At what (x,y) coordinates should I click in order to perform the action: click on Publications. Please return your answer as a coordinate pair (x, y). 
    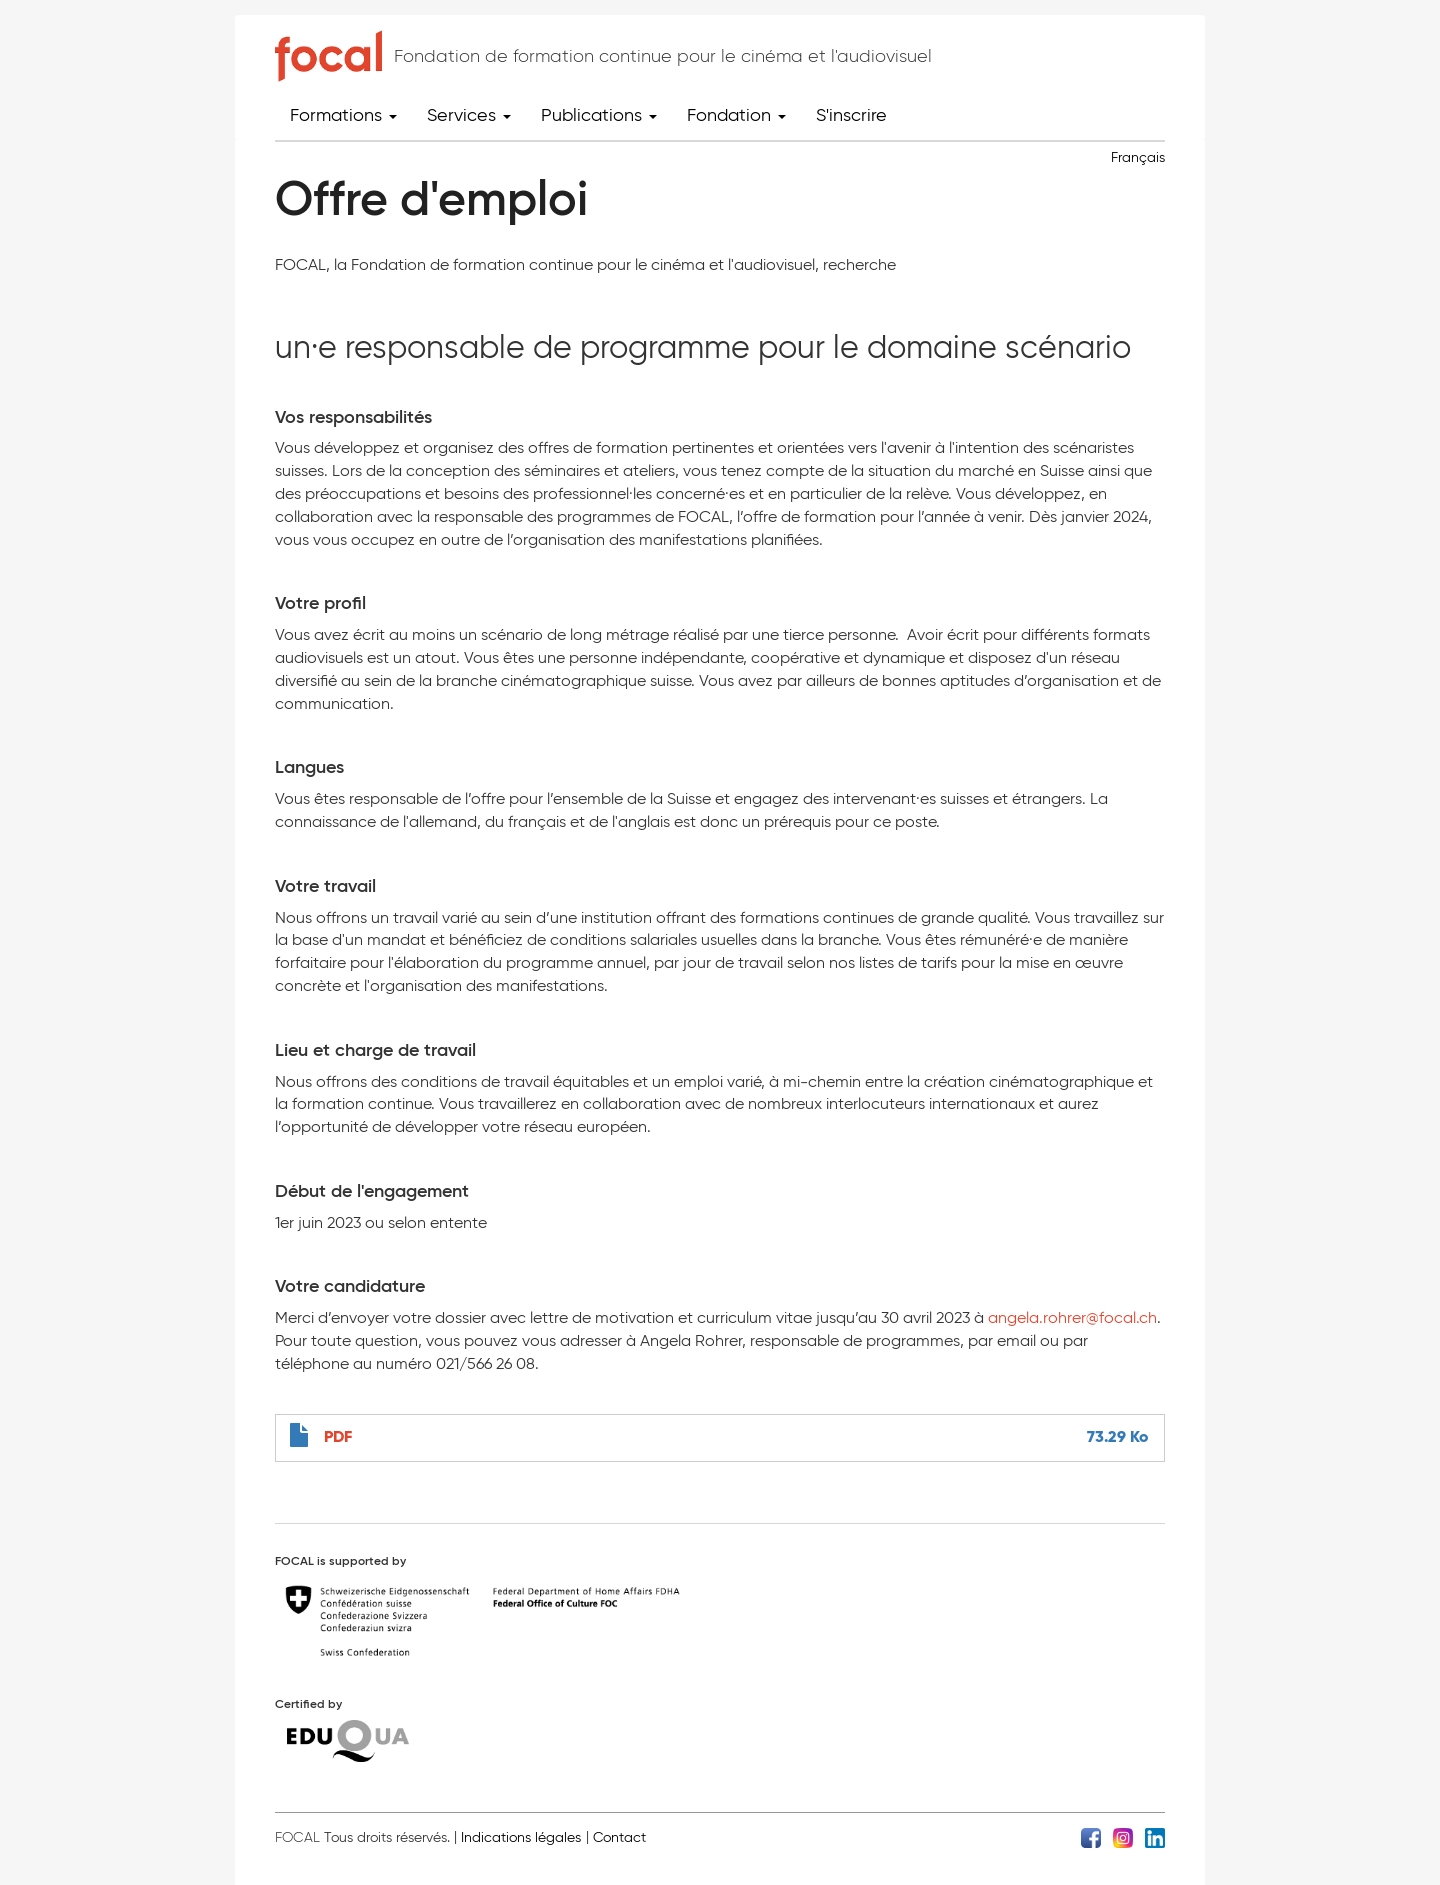
    Looking at the image, I should click on (599, 115).